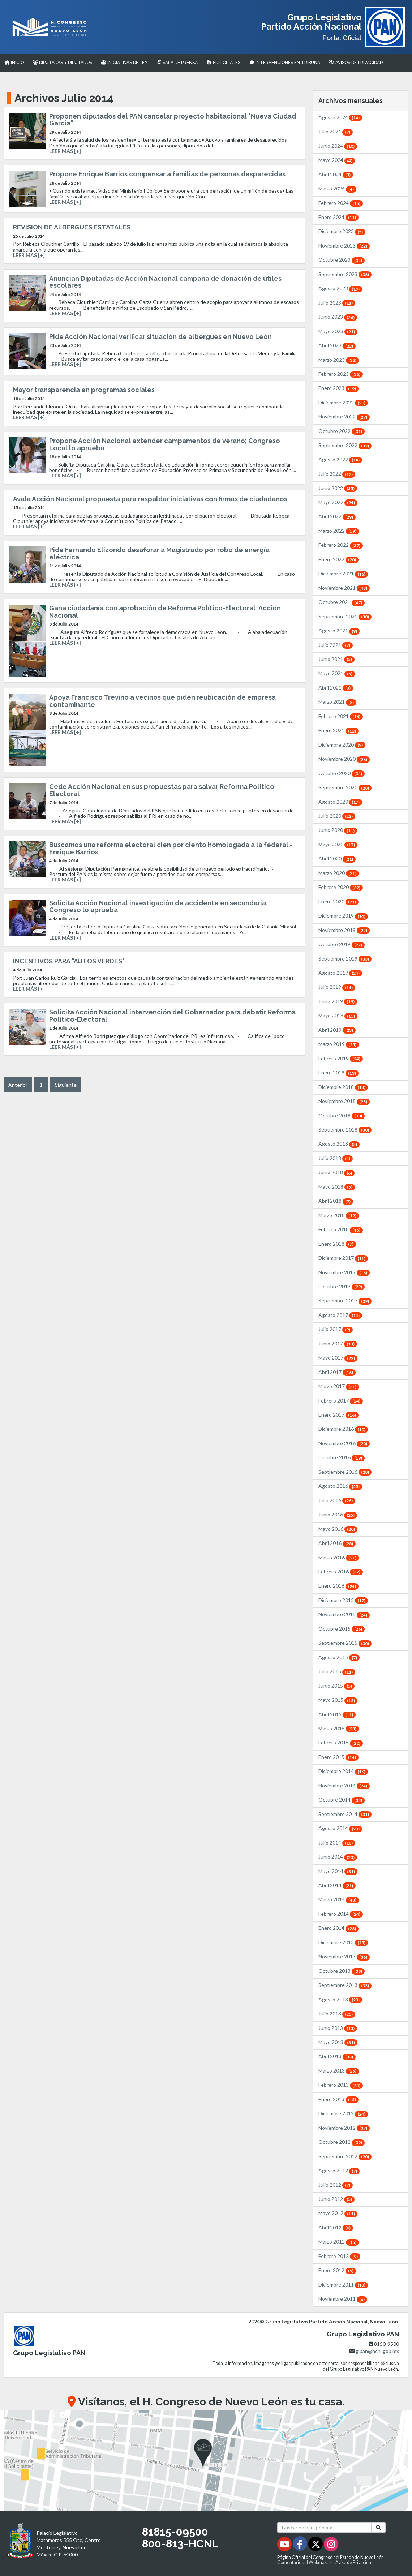  I want to click on Marzo 2023, so click(338, 360).